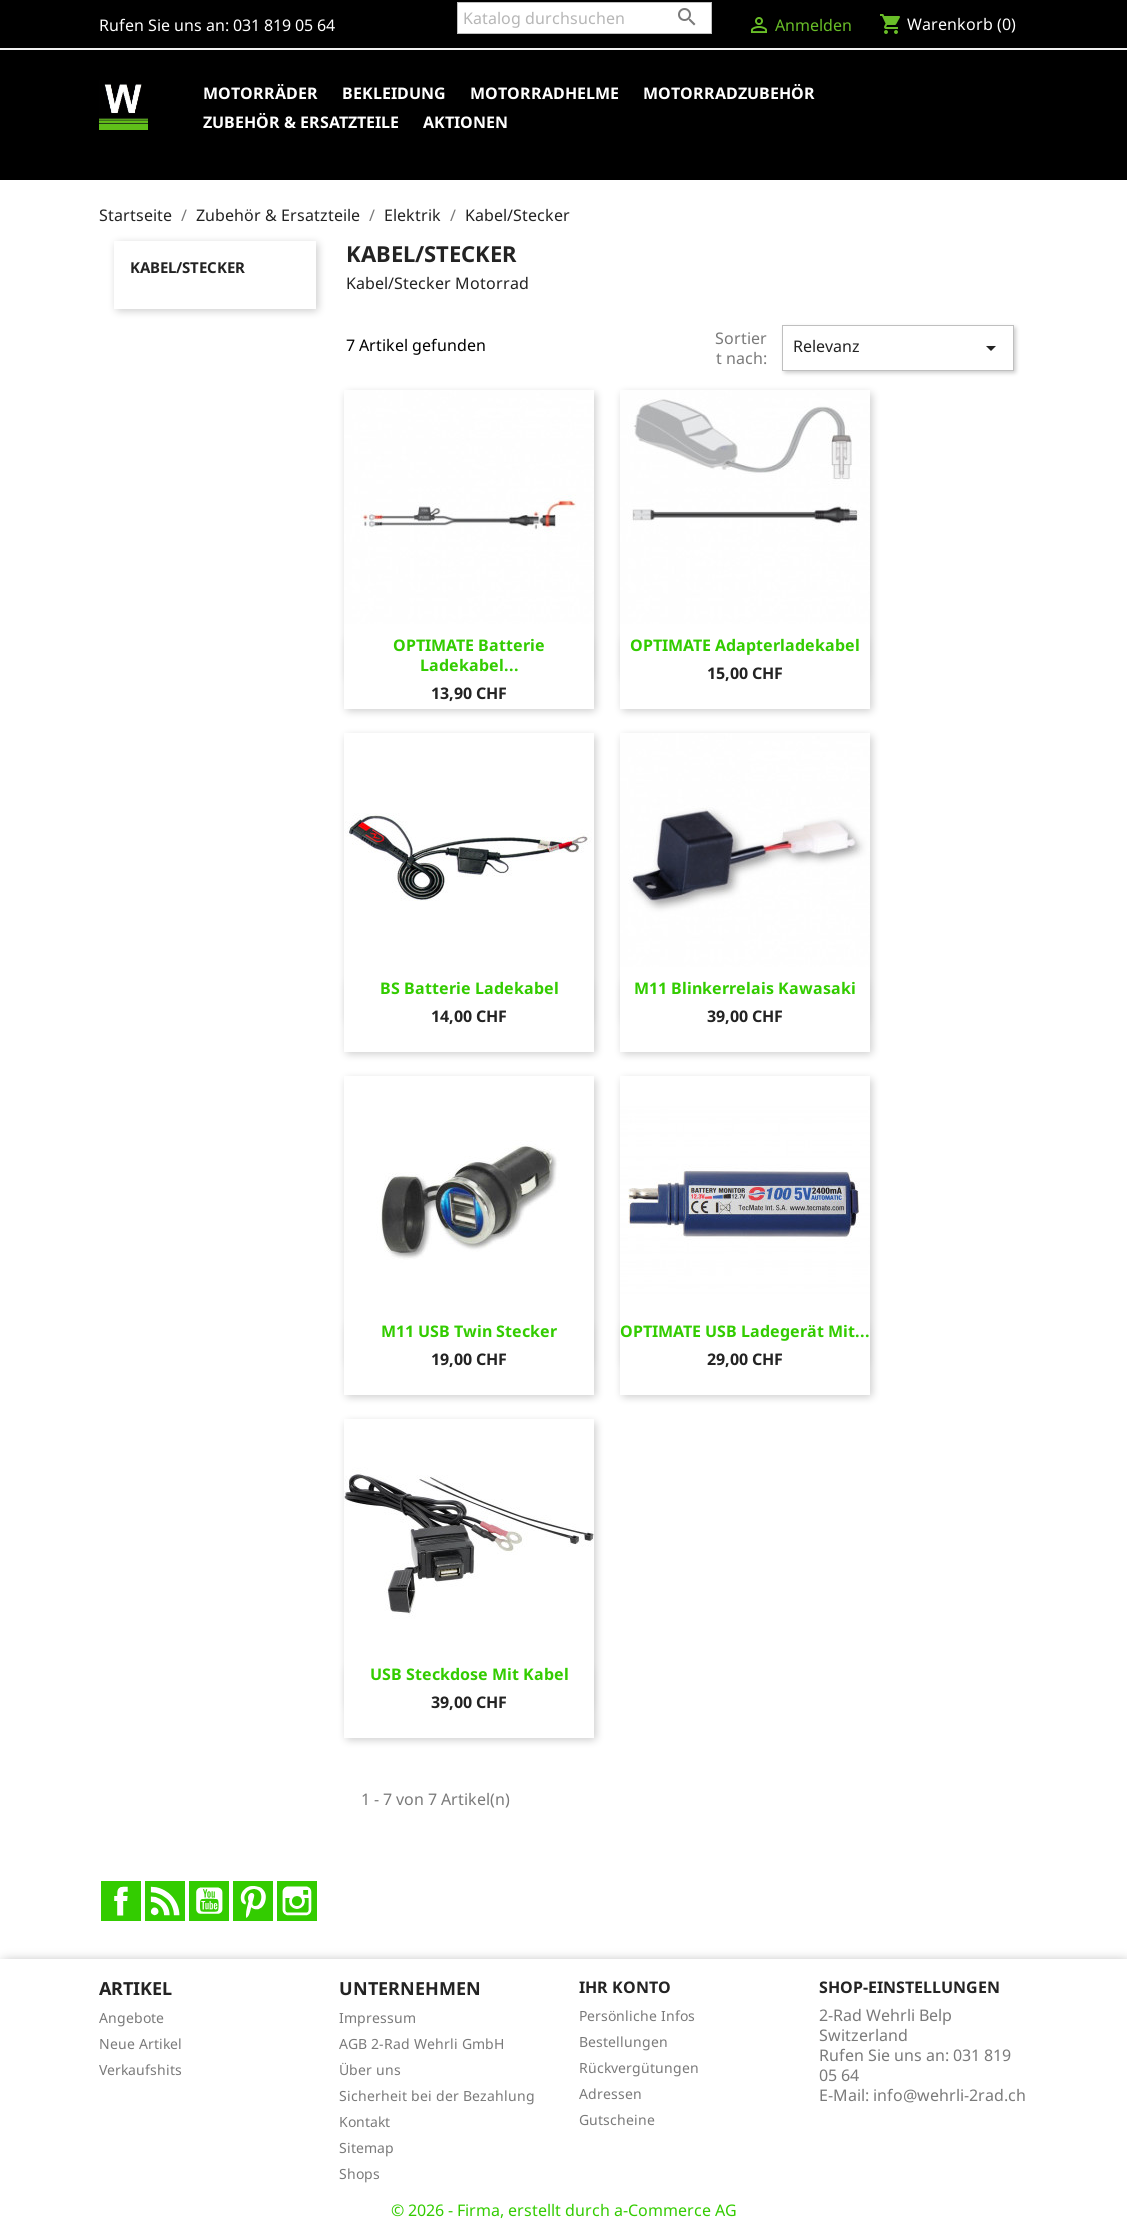 Image resolution: width=1127 pixels, height=2236 pixels. Describe the element at coordinates (469, 1331) in the screenshot. I see `M11 USB Twin Stecker` at that location.